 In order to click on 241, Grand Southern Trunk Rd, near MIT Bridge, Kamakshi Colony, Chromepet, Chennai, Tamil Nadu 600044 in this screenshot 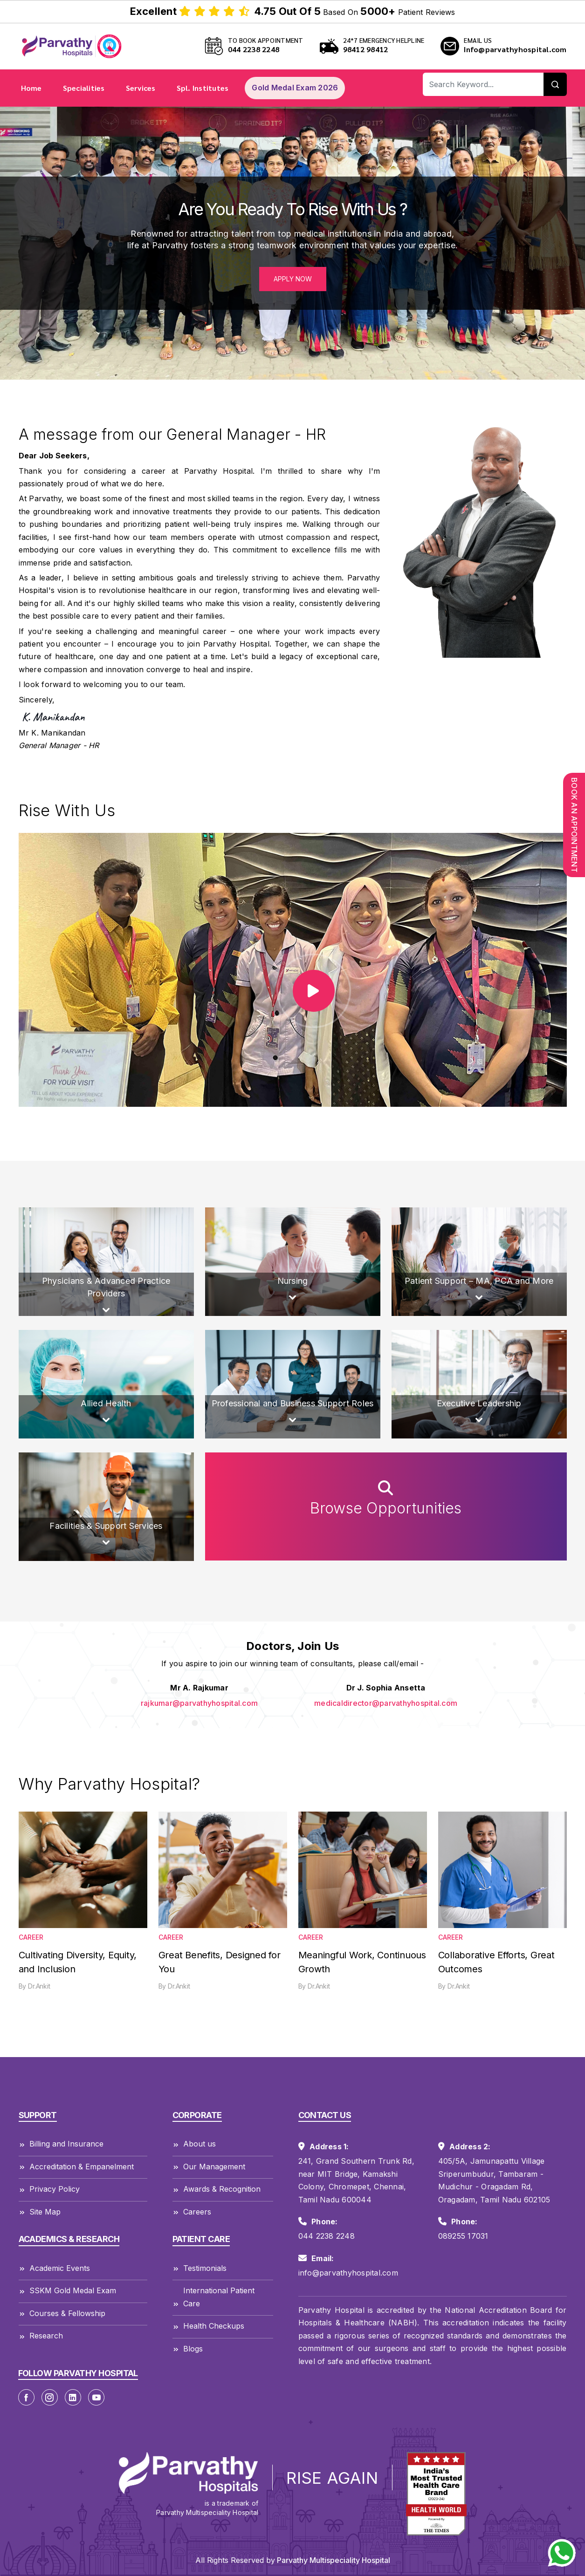, I will do `click(356, 2180)`.